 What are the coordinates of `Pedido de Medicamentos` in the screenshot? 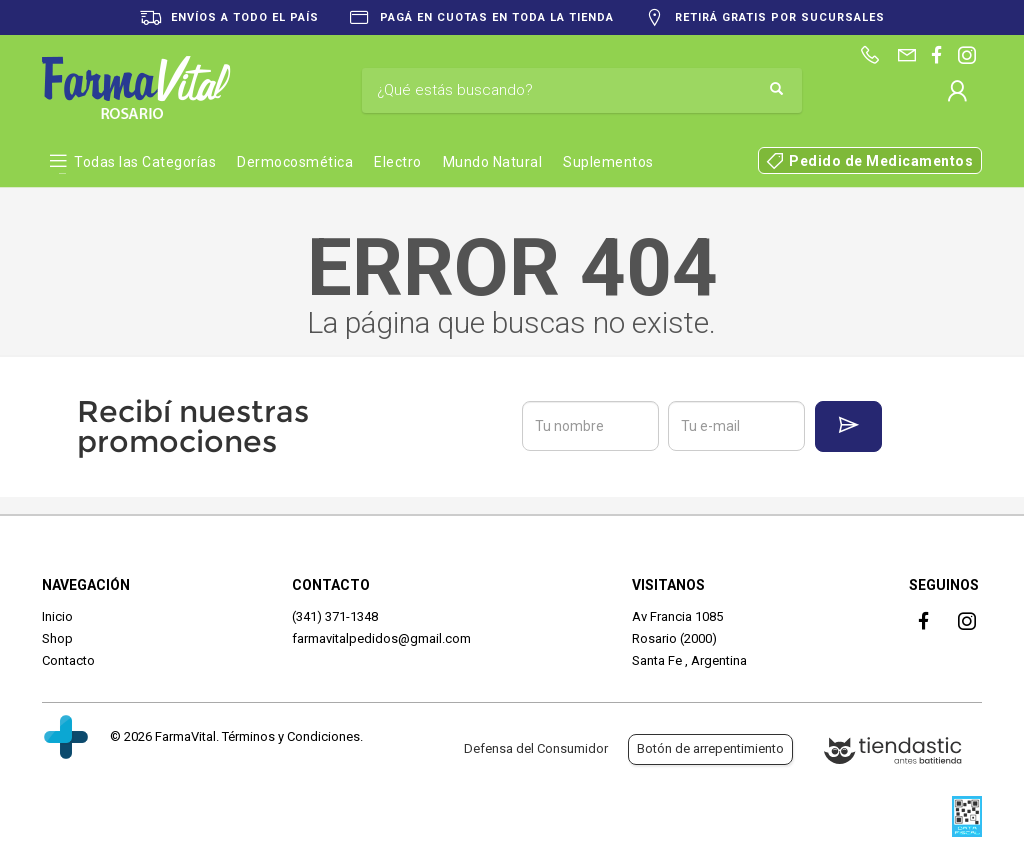 It's located at (881, 161).